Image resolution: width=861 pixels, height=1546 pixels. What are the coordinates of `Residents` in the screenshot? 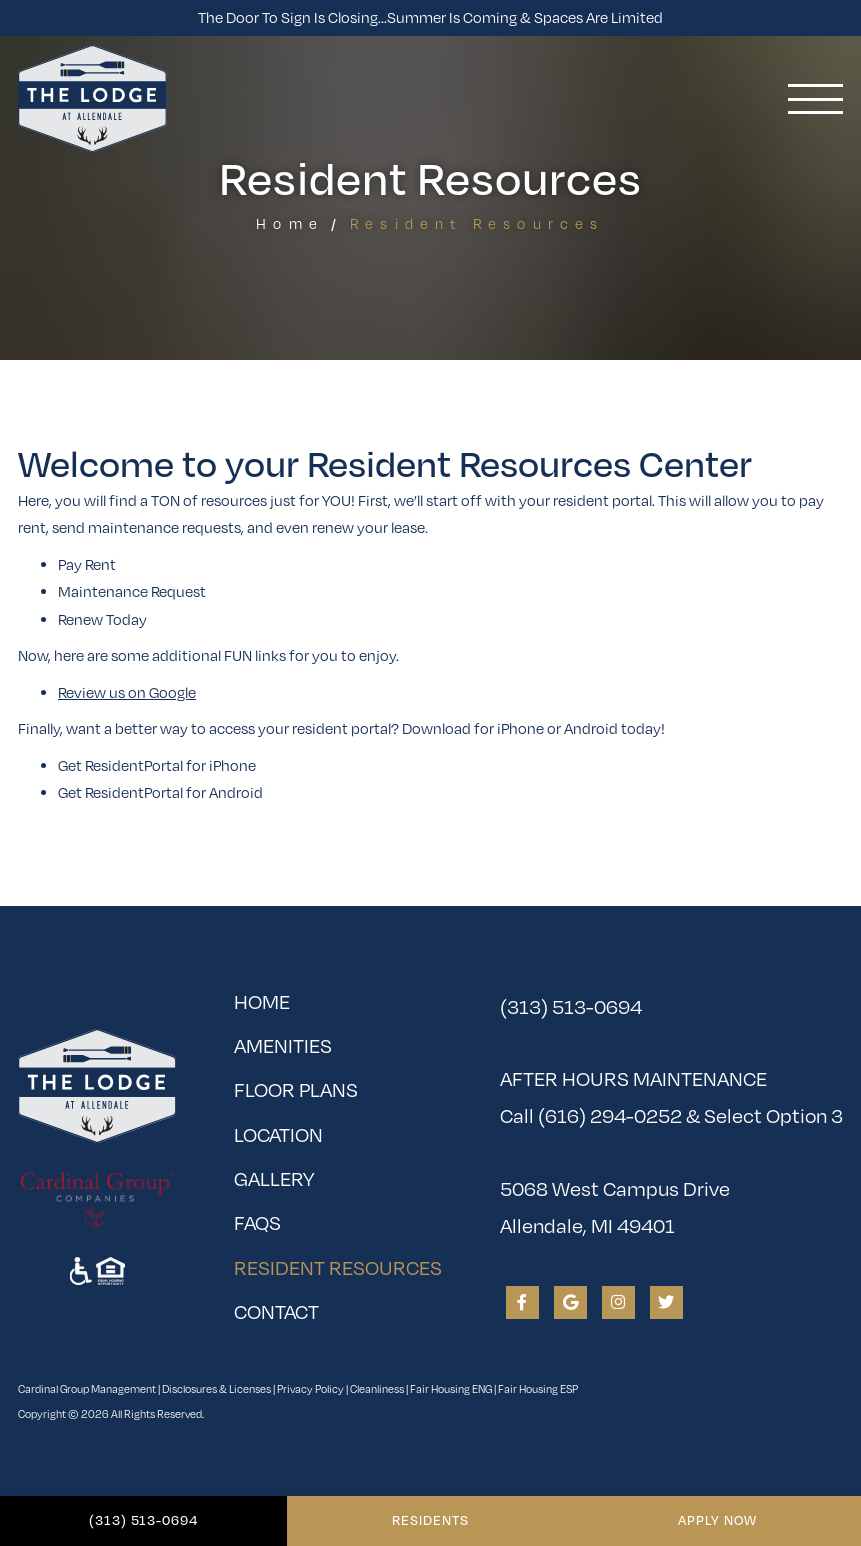 It's located at (430, 1520).